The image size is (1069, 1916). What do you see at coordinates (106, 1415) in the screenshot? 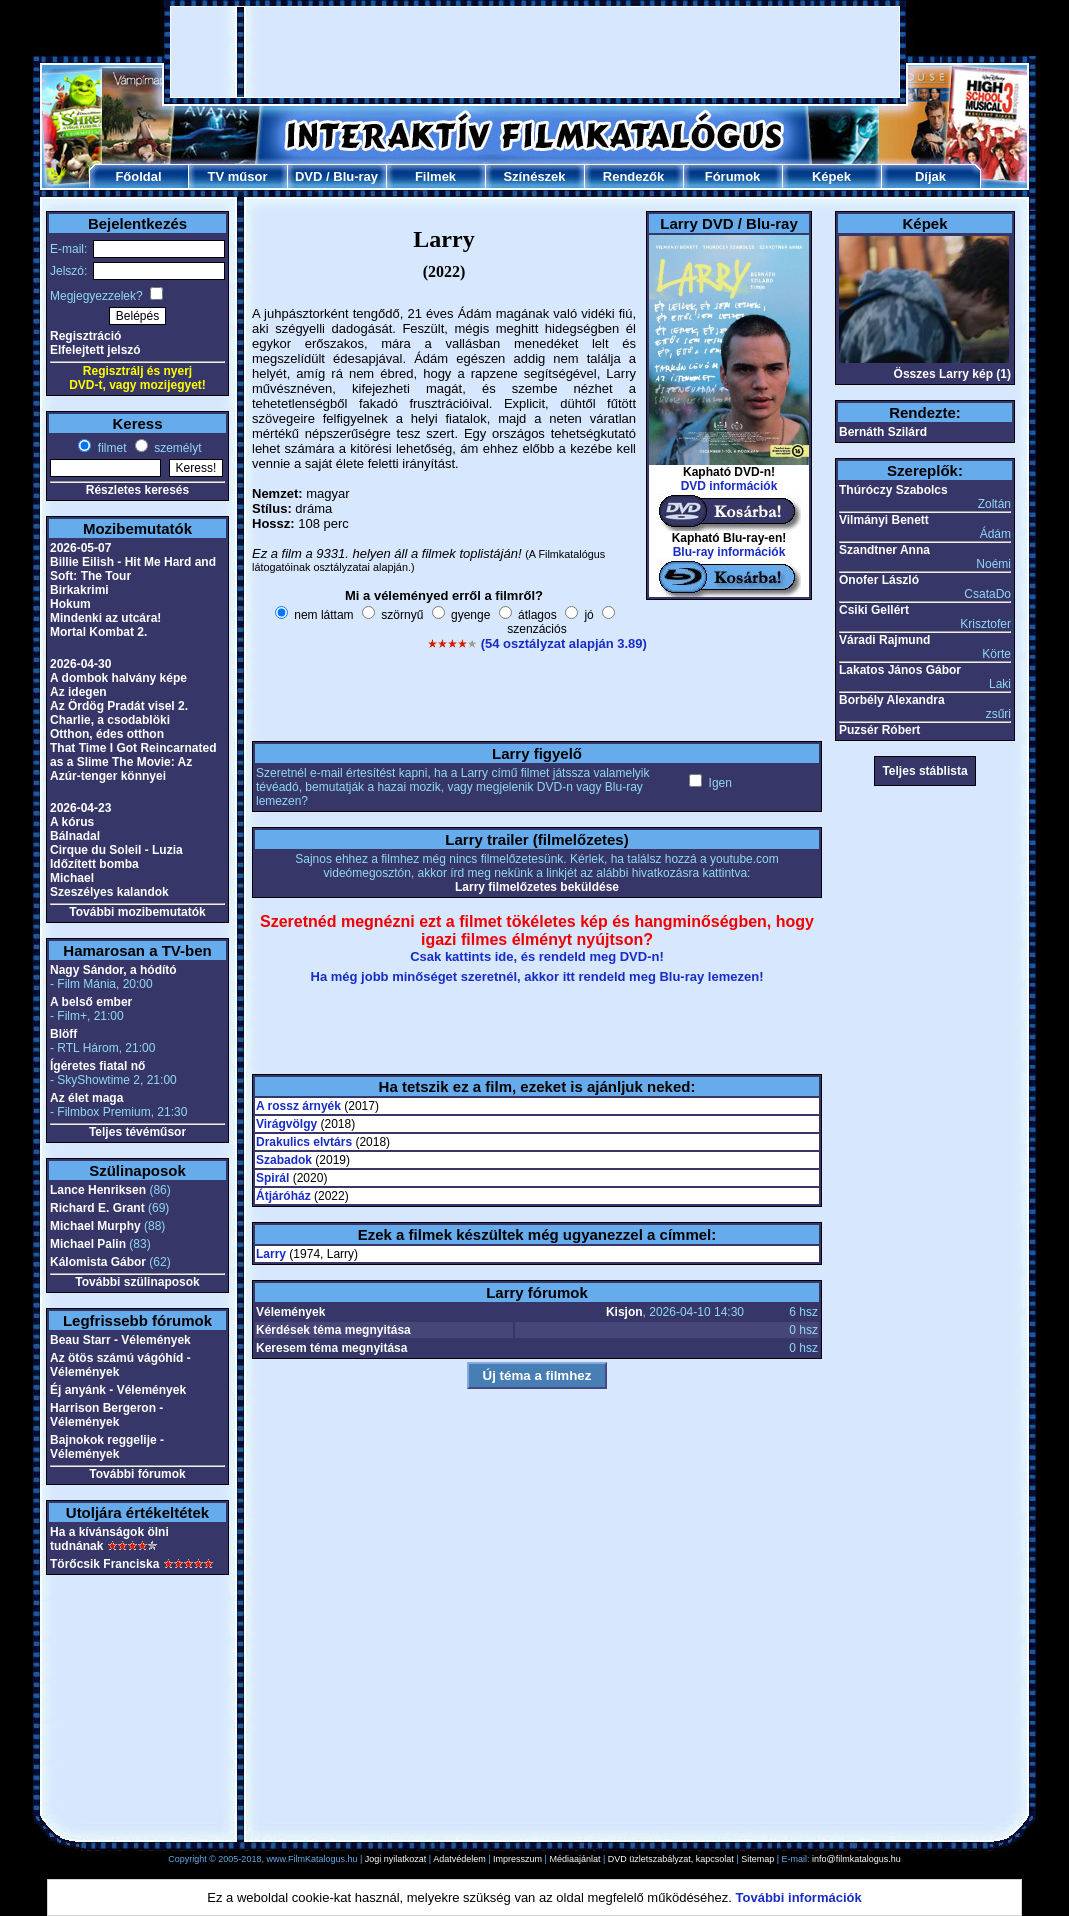
I see `Harrison Bergeron - Vélemények` at bounding box center [106, 1415].